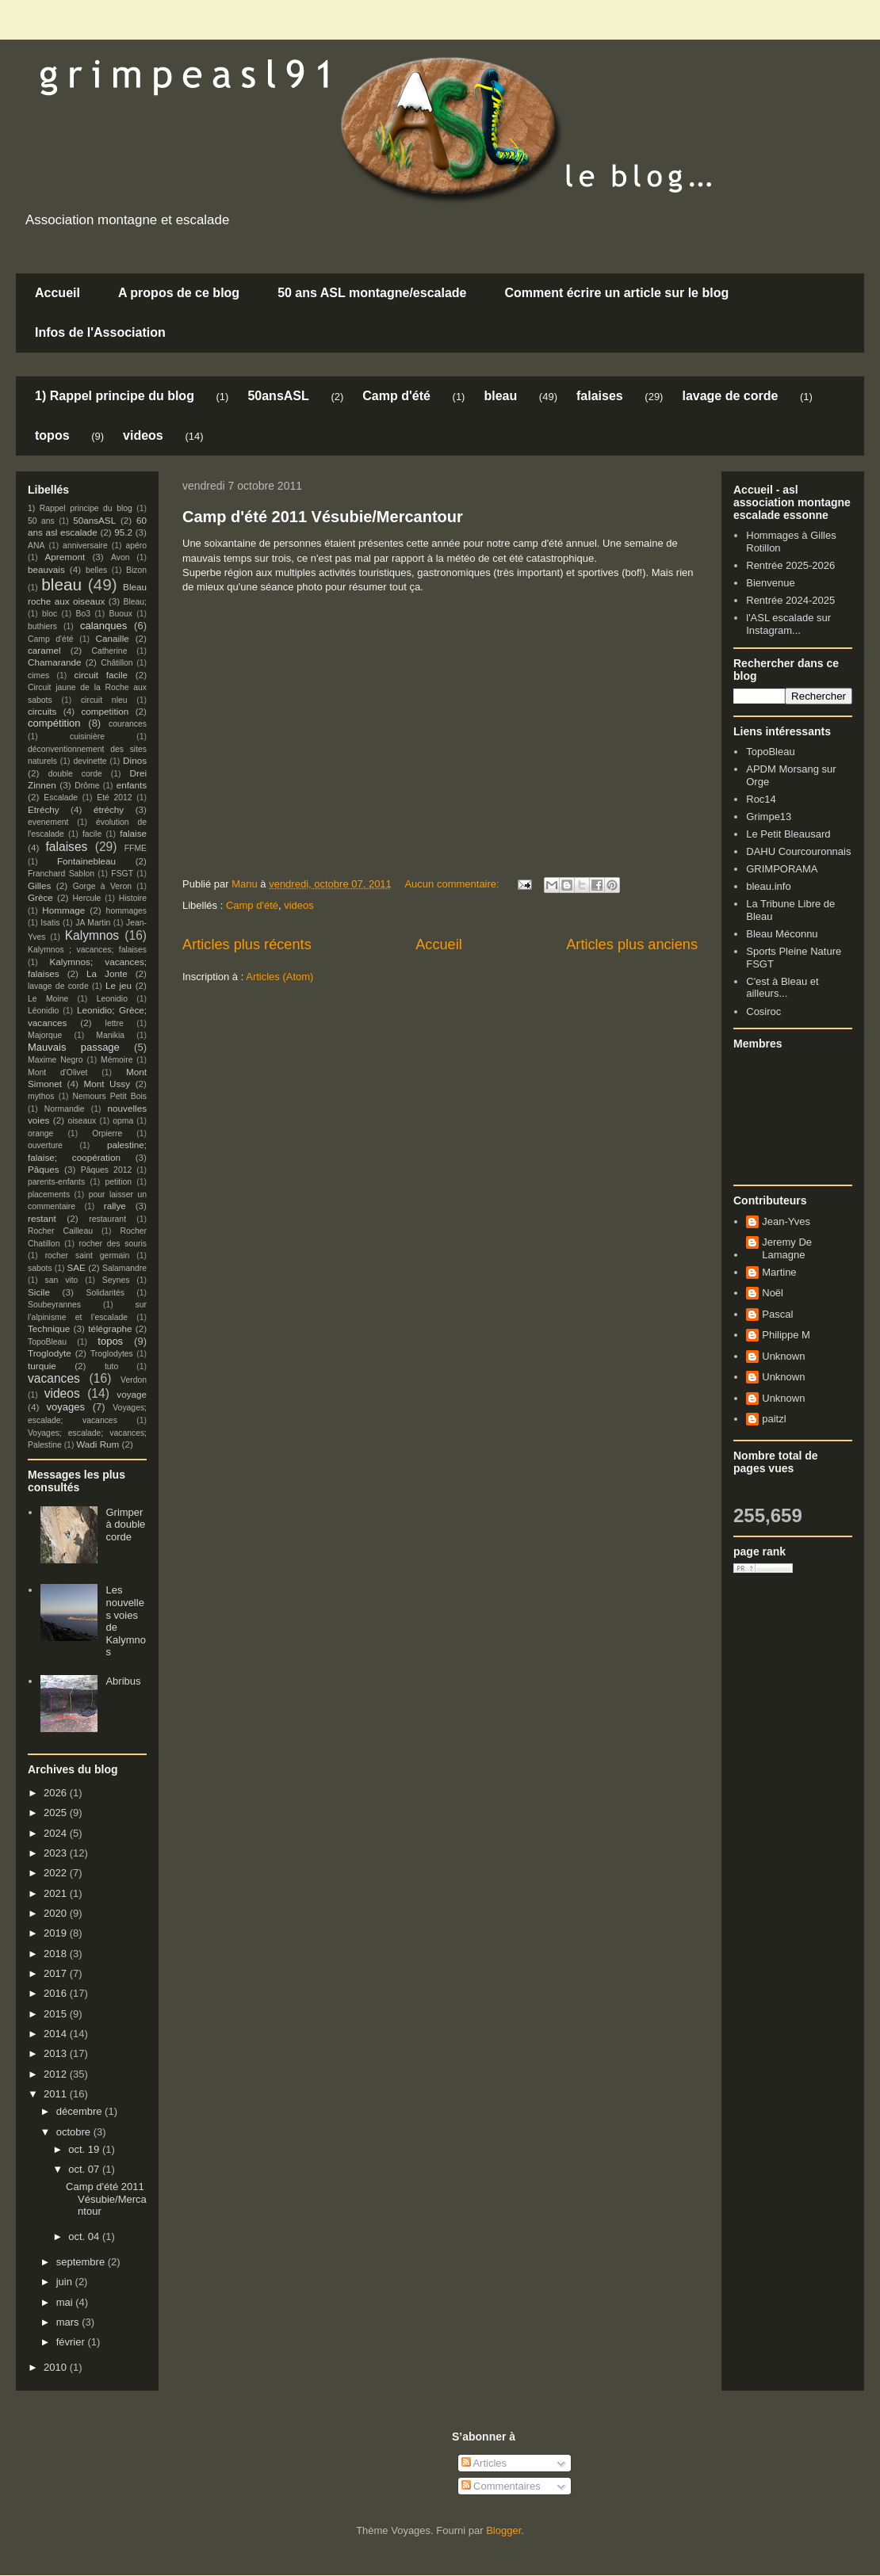 This screenshot has height=2576, width=880. Describe the element at coordinates (80, 2111) in the screenshot. I see `décembre` at that location.